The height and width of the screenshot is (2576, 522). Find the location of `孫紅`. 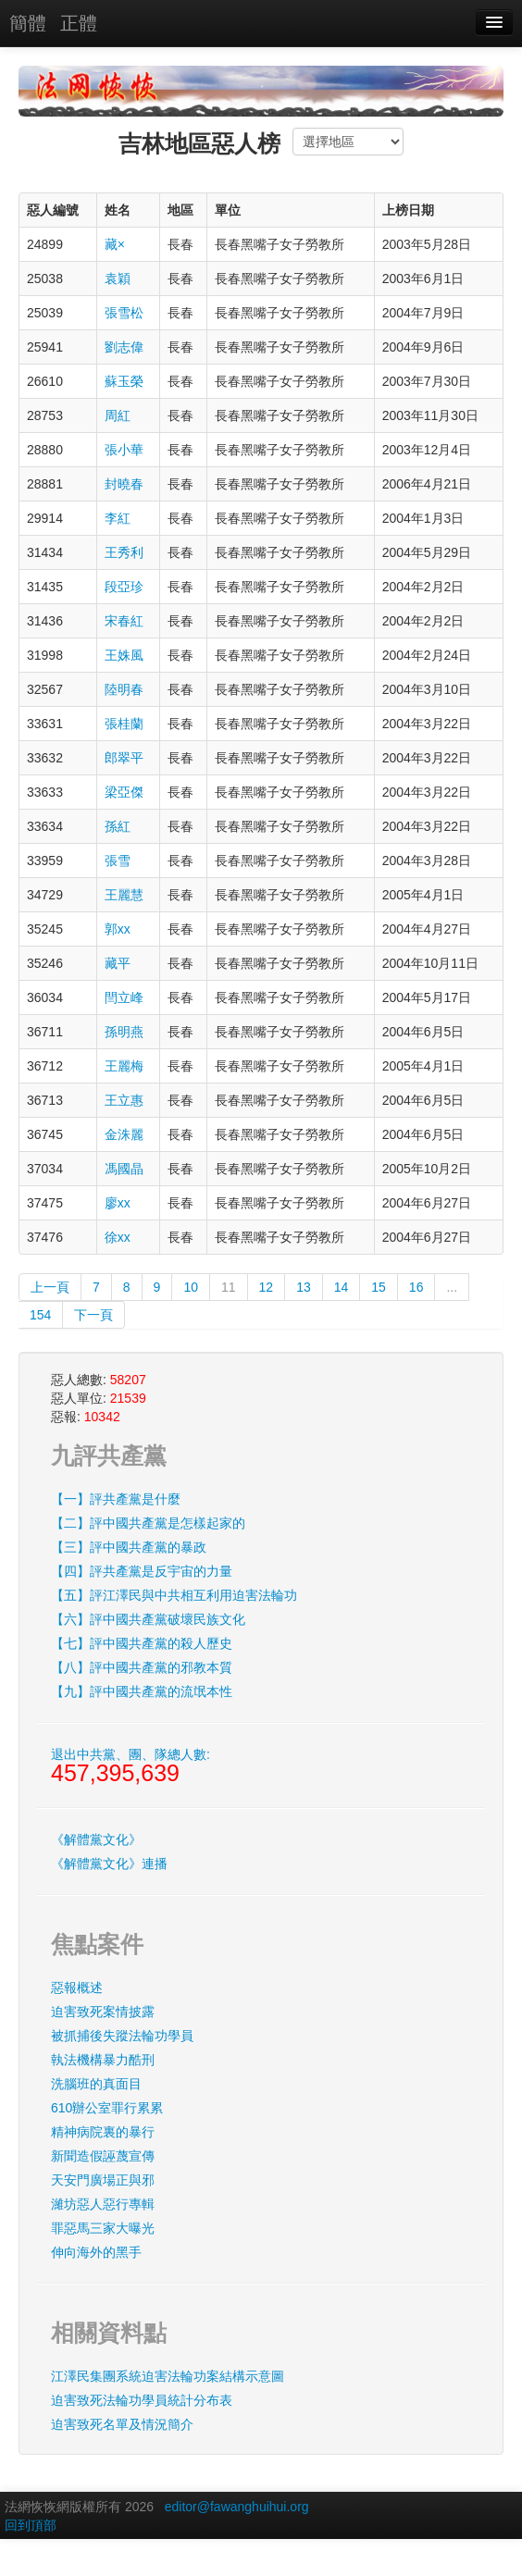

孫紅 is located at coordinates (117, 826).